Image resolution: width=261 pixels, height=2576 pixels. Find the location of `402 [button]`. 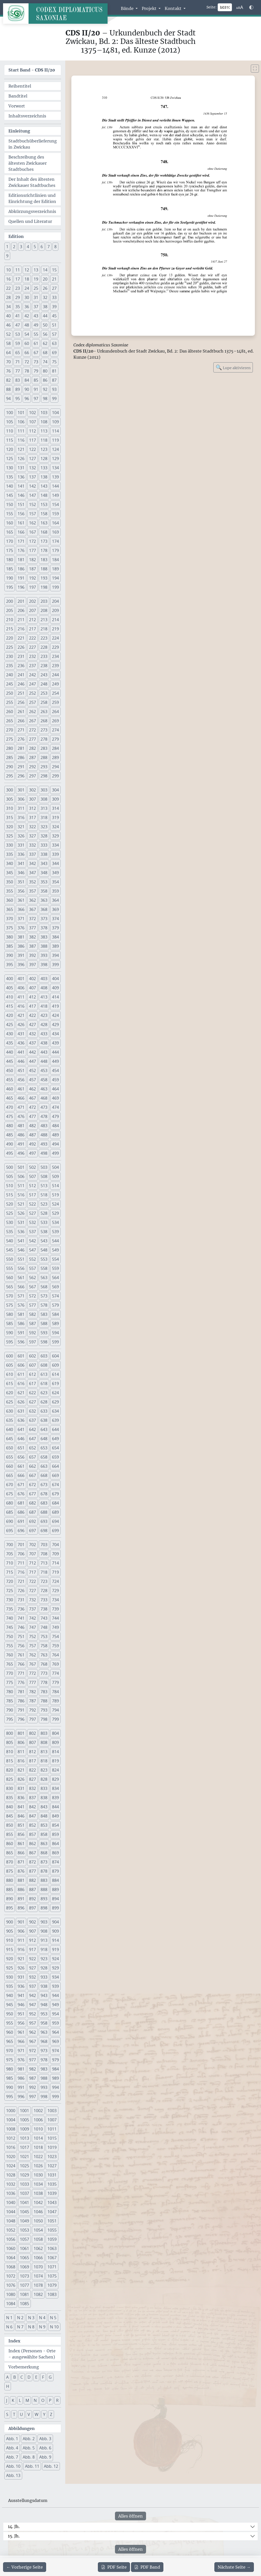

402 [button] is located at coordinates (32, 978).